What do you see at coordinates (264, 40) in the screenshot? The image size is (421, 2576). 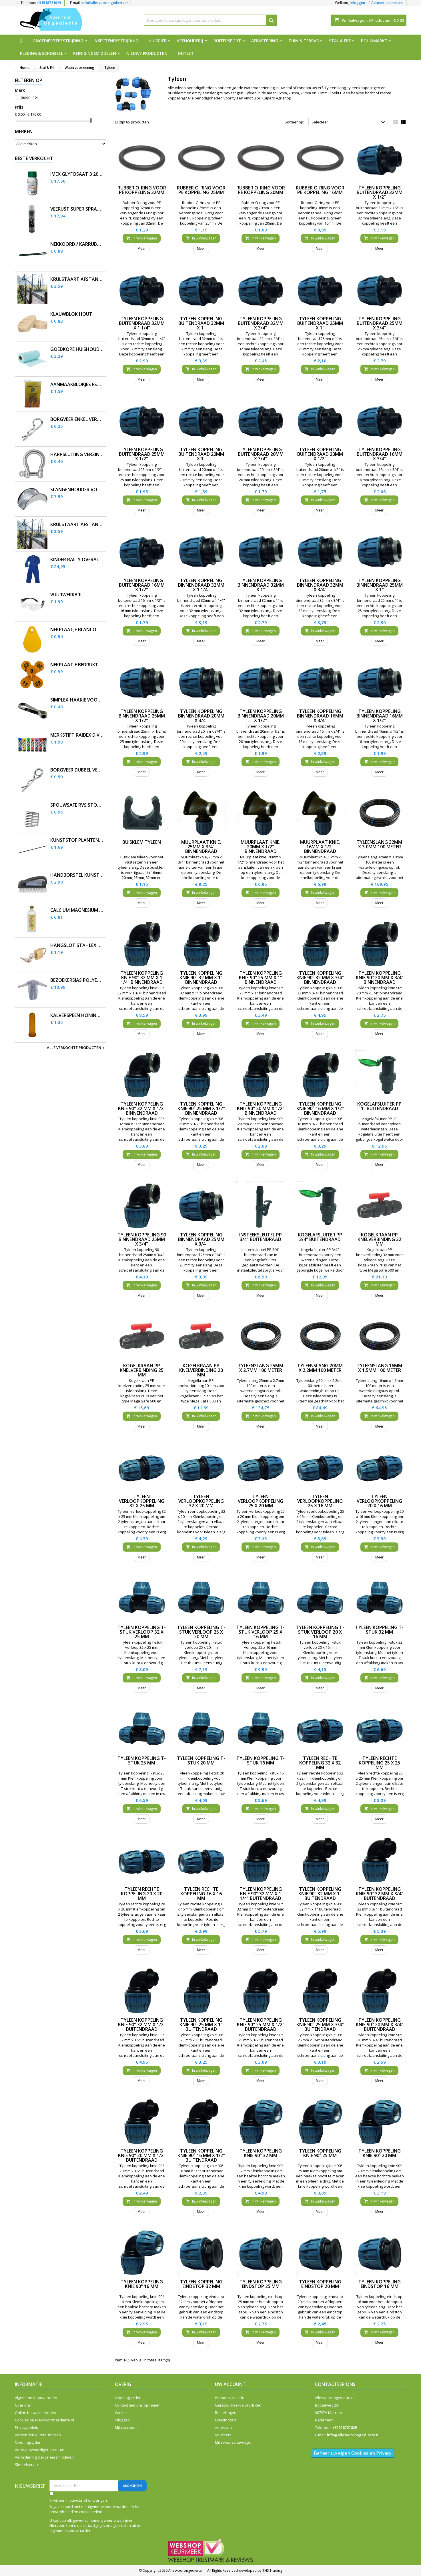 I see `Afrastering` at bounding box center [264, 40].